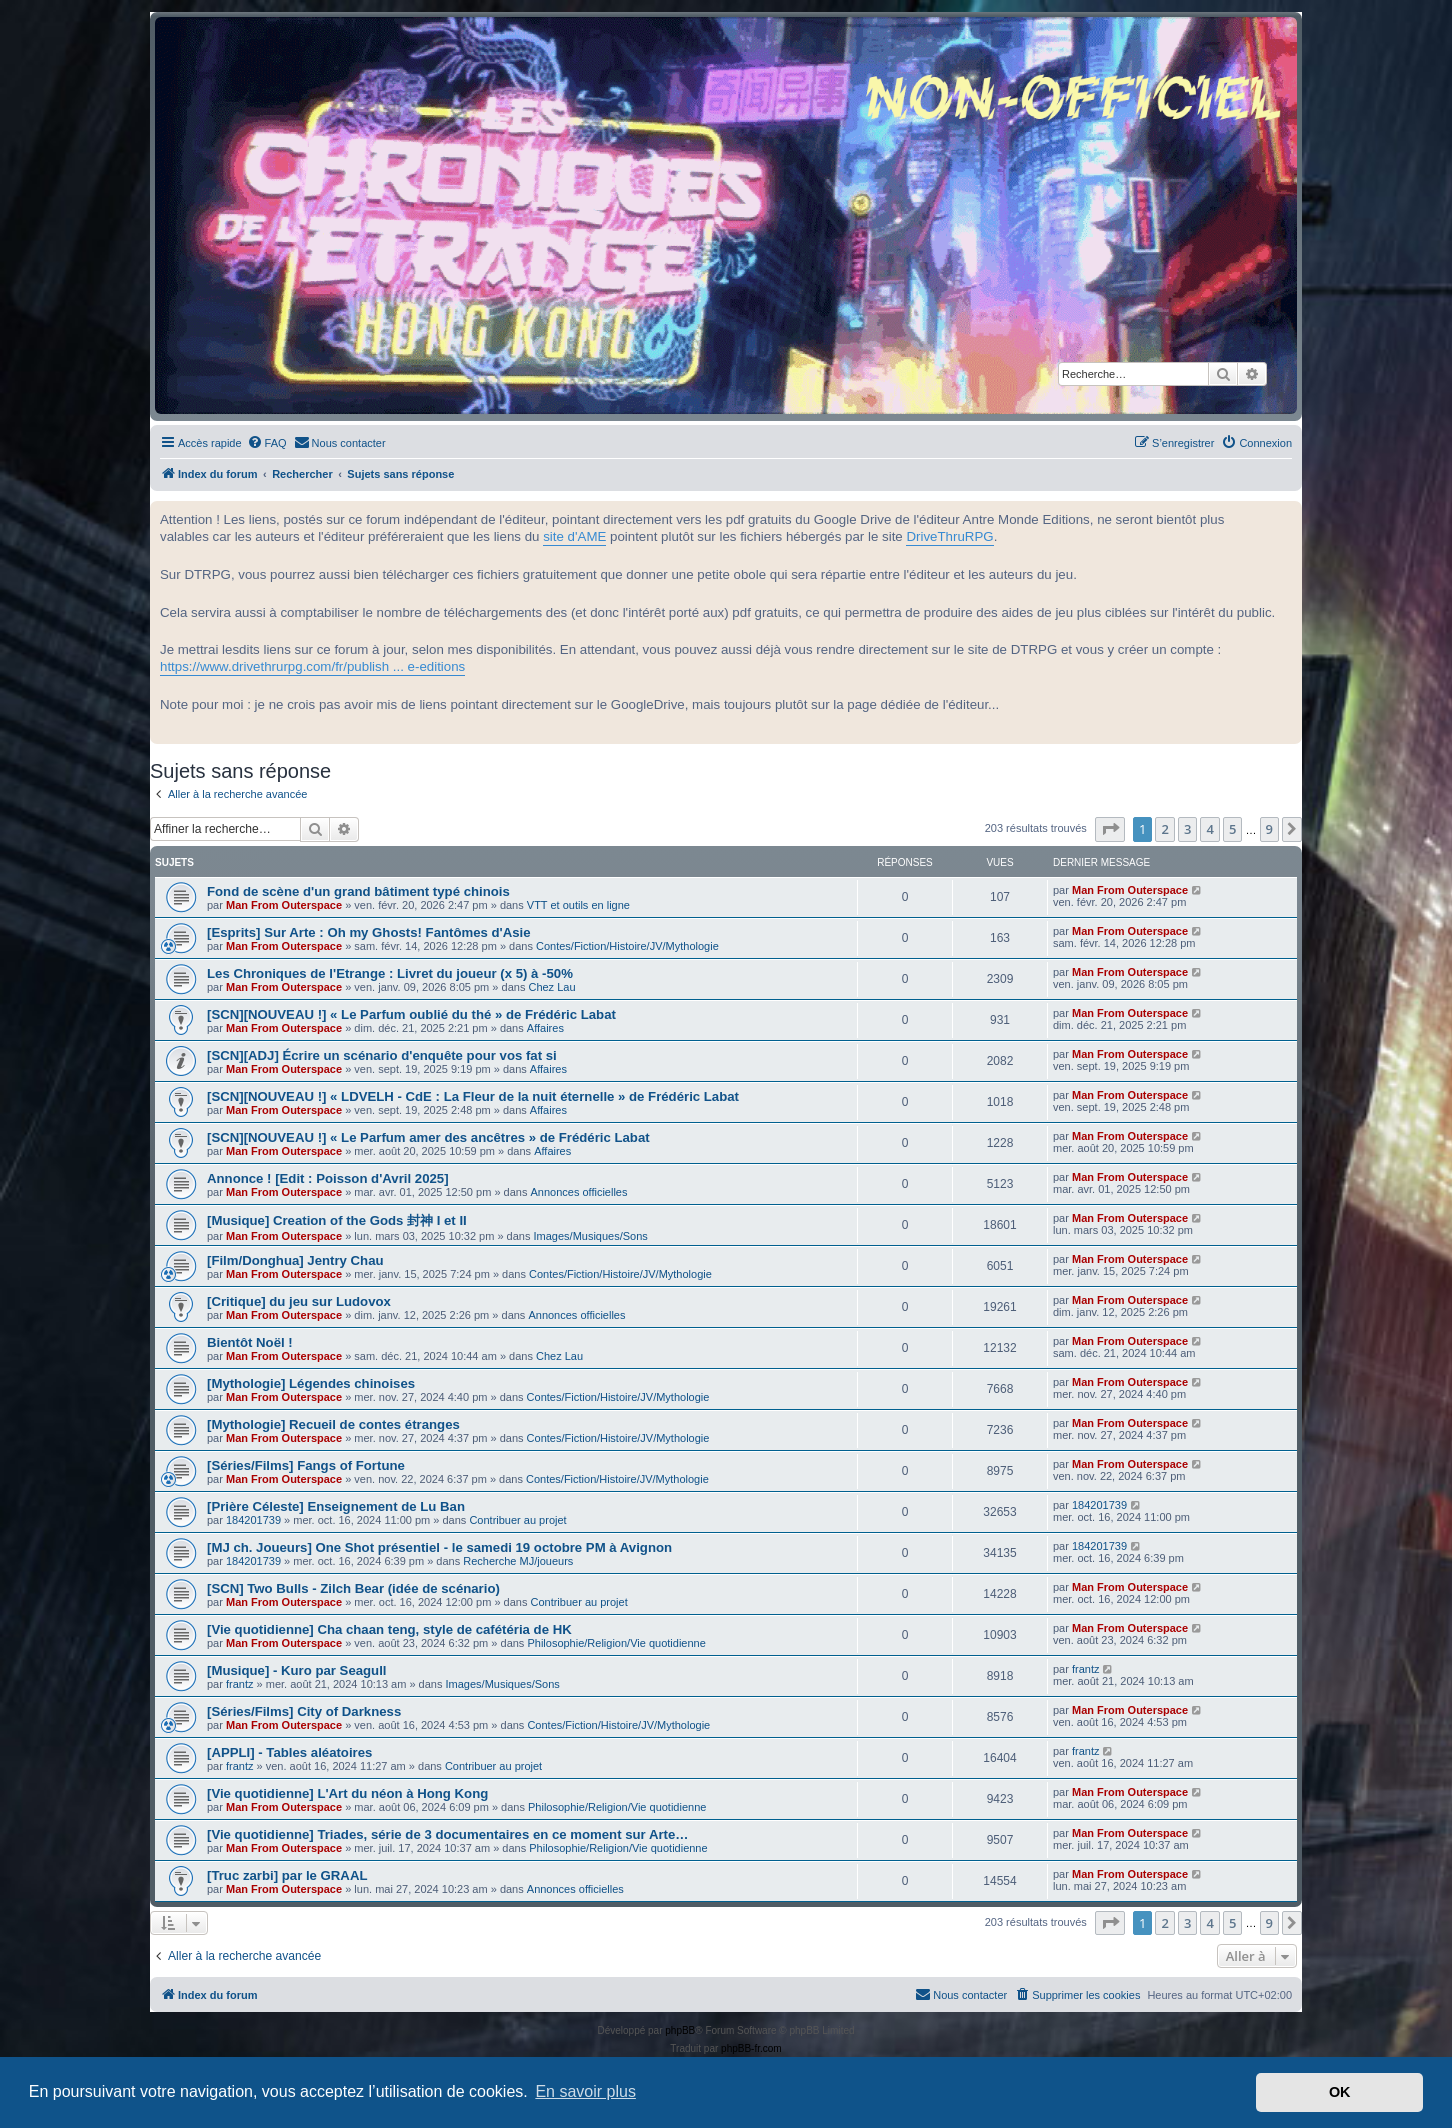  Describe the element at coordinates (1164, 829) in the screenshot. I see `2 [button]` at that location.